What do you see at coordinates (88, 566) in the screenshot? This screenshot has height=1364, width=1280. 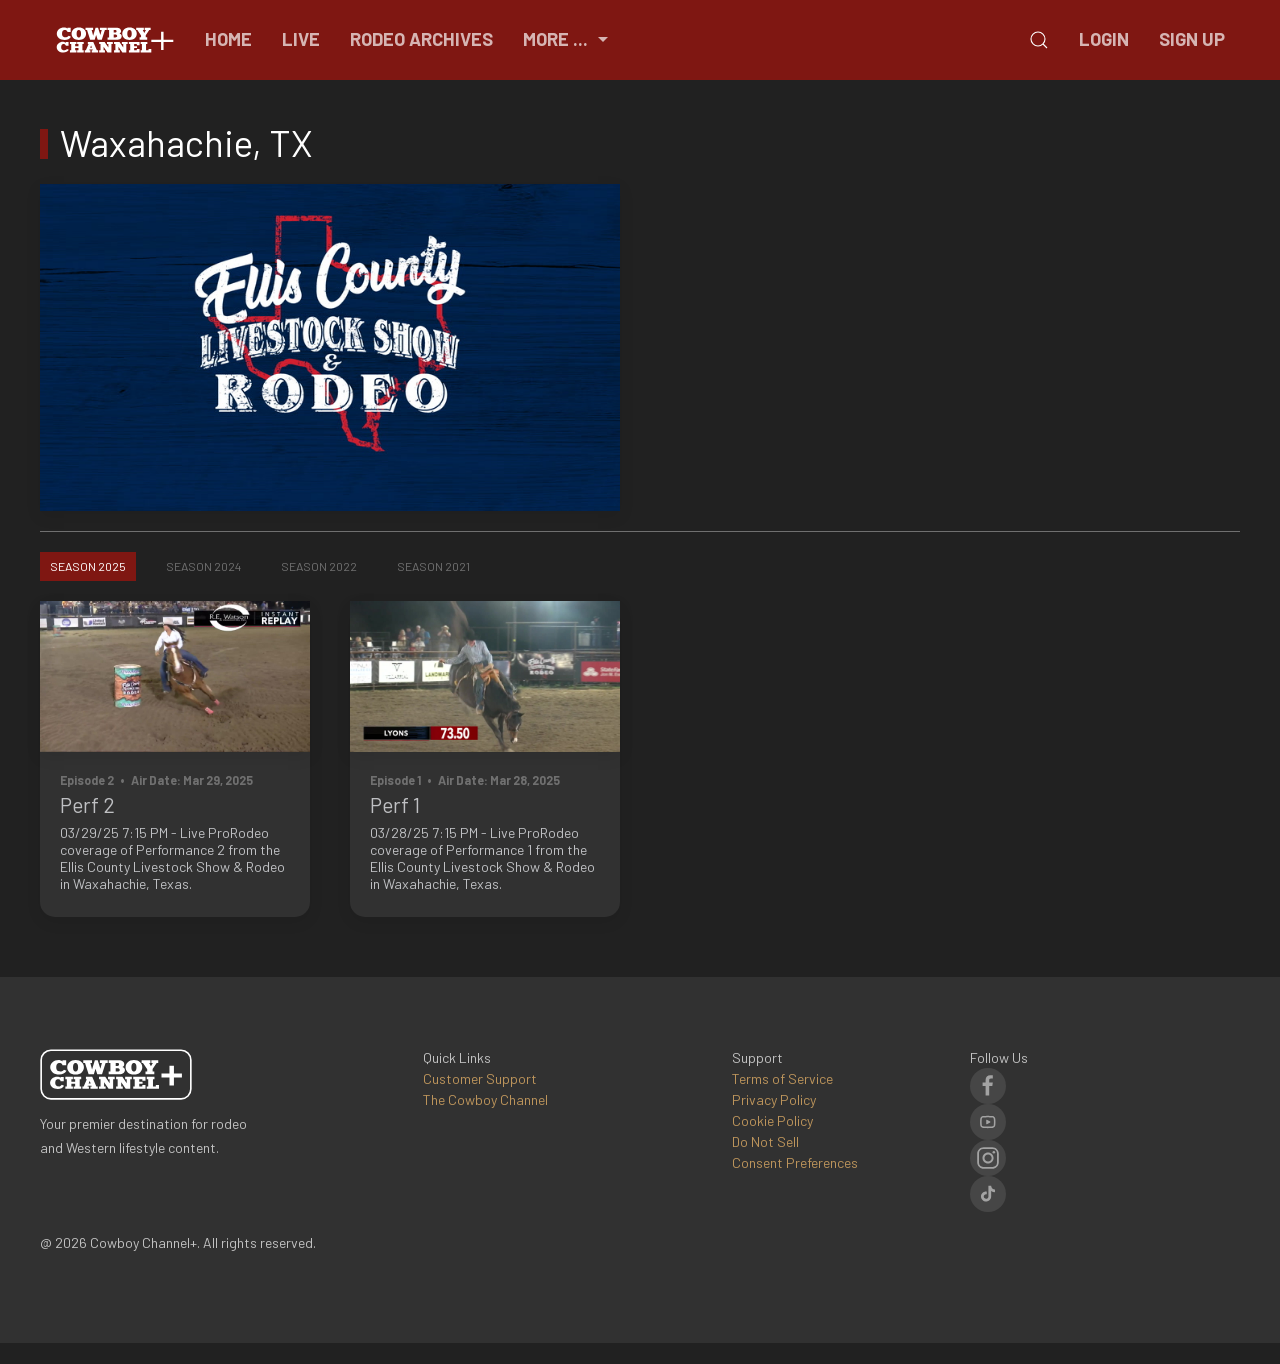 I see `Season 2025` at bounding box center [88, 566].